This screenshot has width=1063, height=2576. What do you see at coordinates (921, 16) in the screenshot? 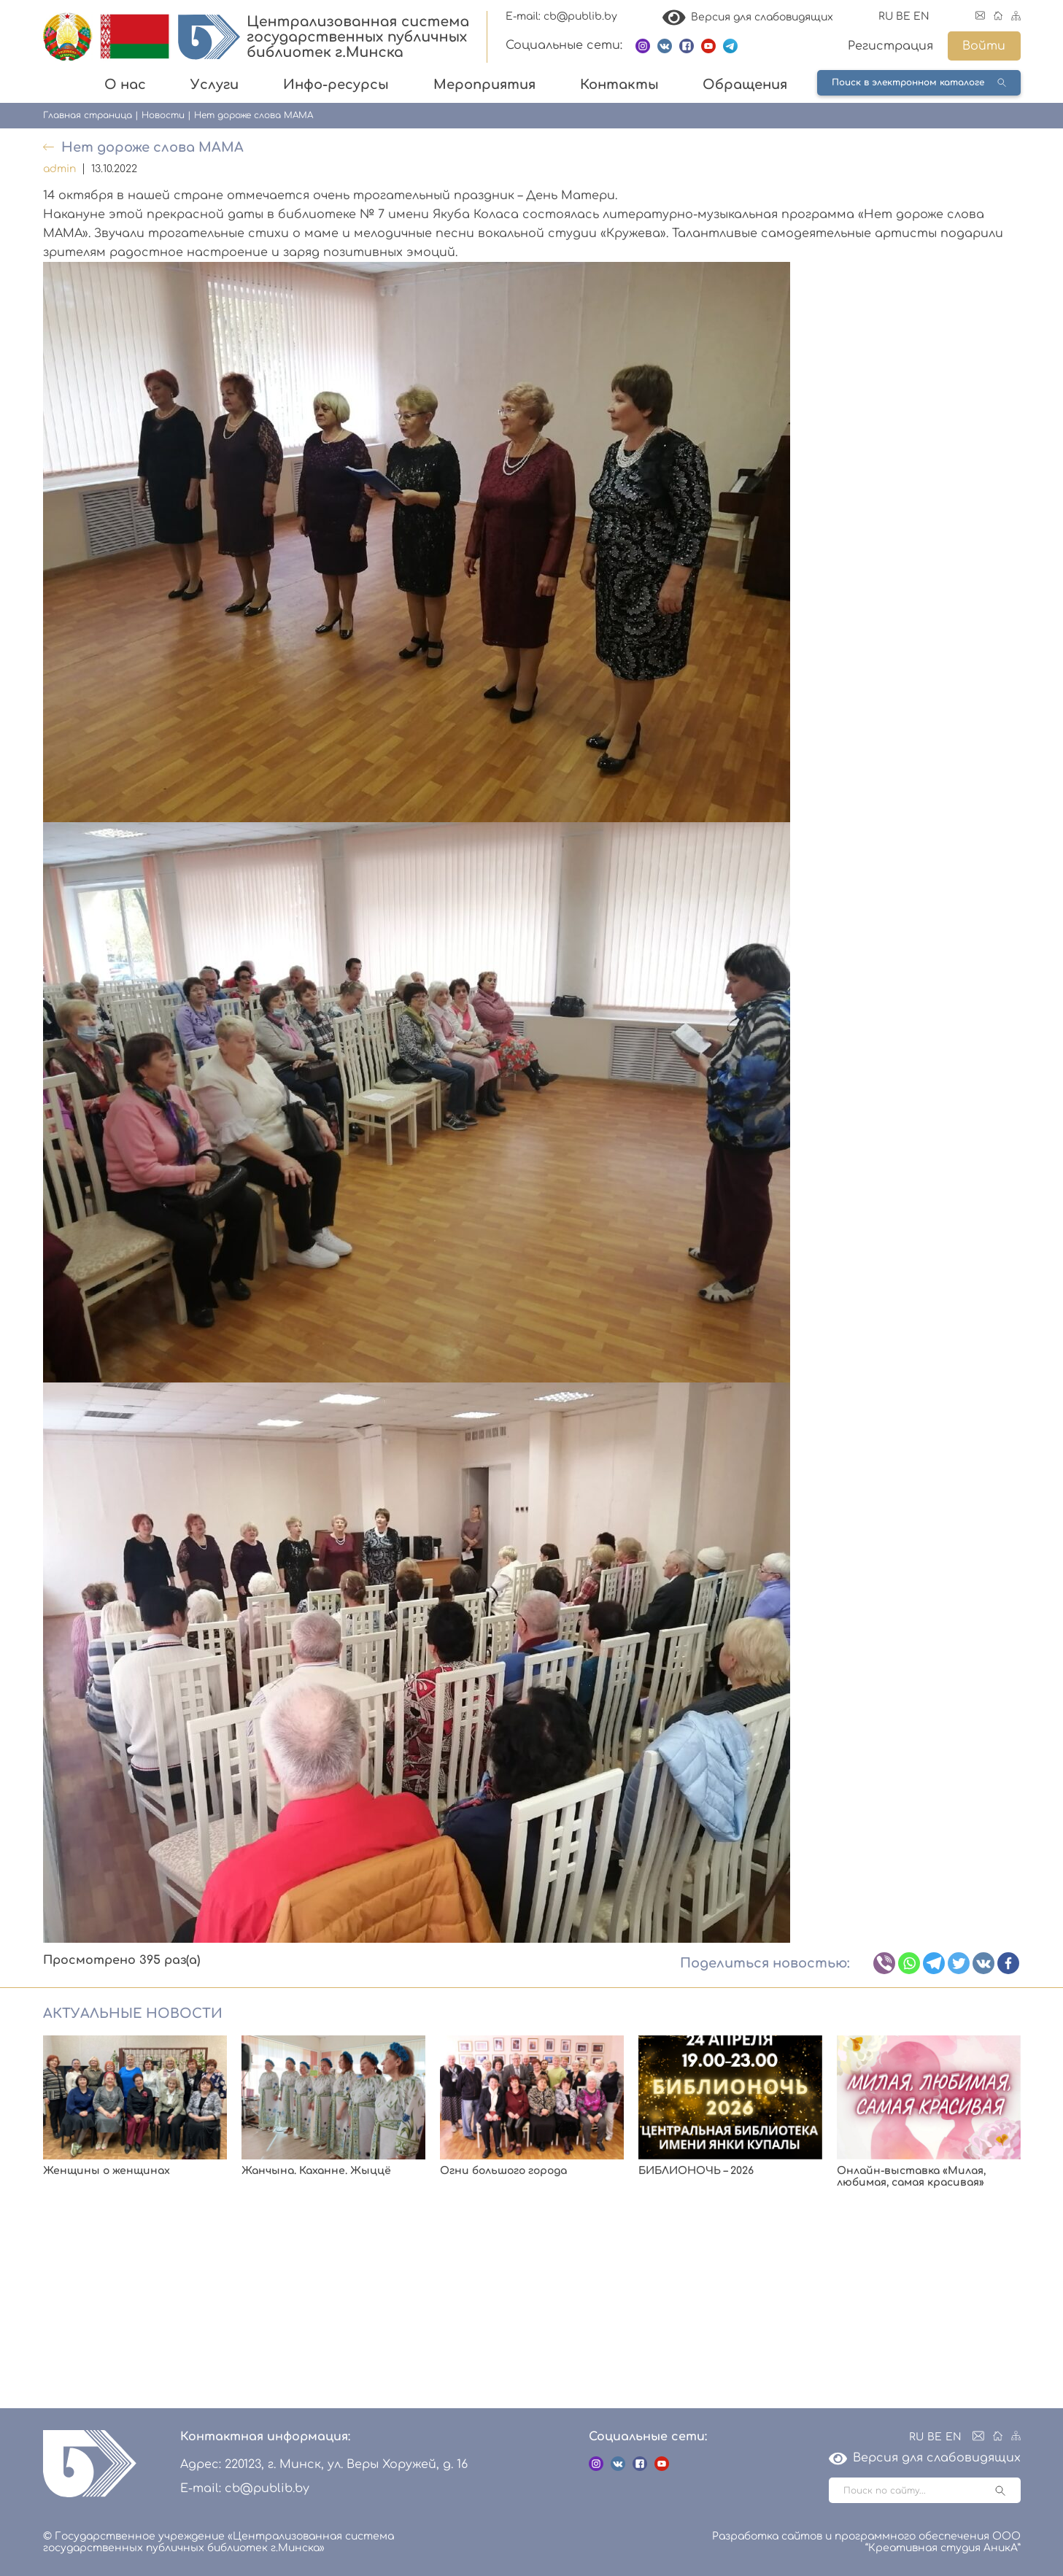
I see `EN` at bounding box center [921, 16].